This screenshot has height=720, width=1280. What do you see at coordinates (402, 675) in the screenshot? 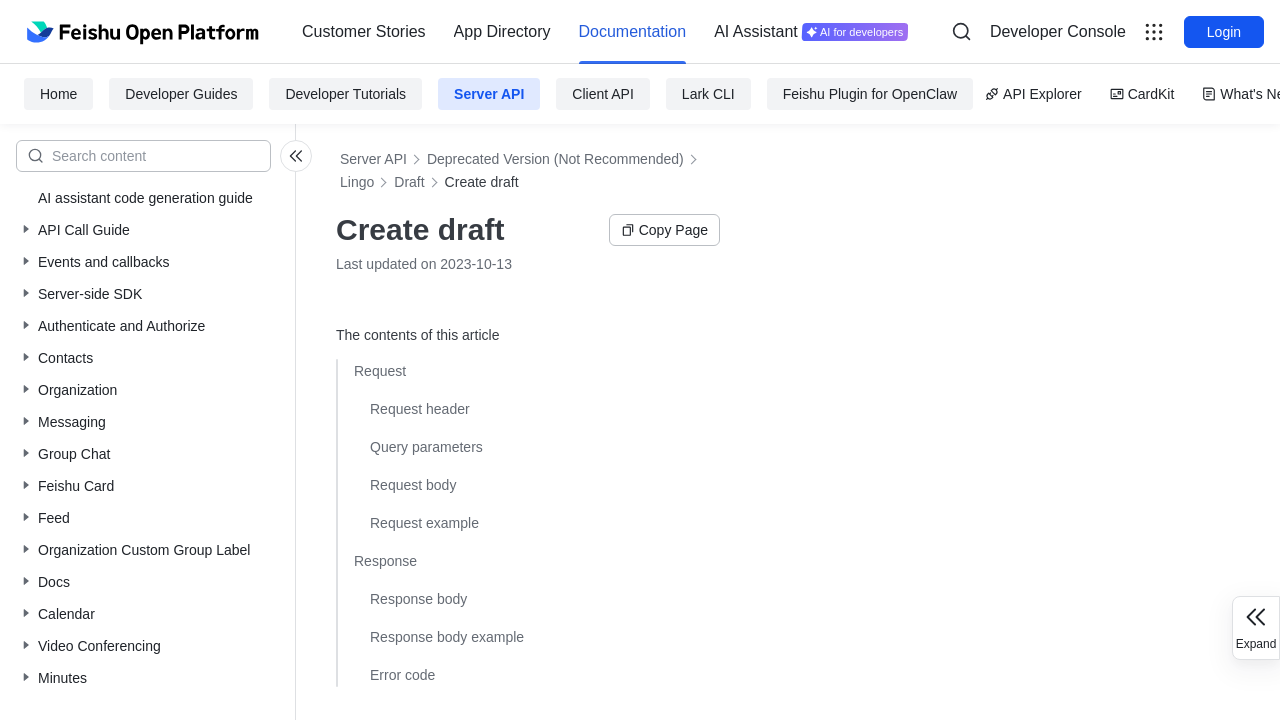
I see `Error code` at bounding box center [402, 675].